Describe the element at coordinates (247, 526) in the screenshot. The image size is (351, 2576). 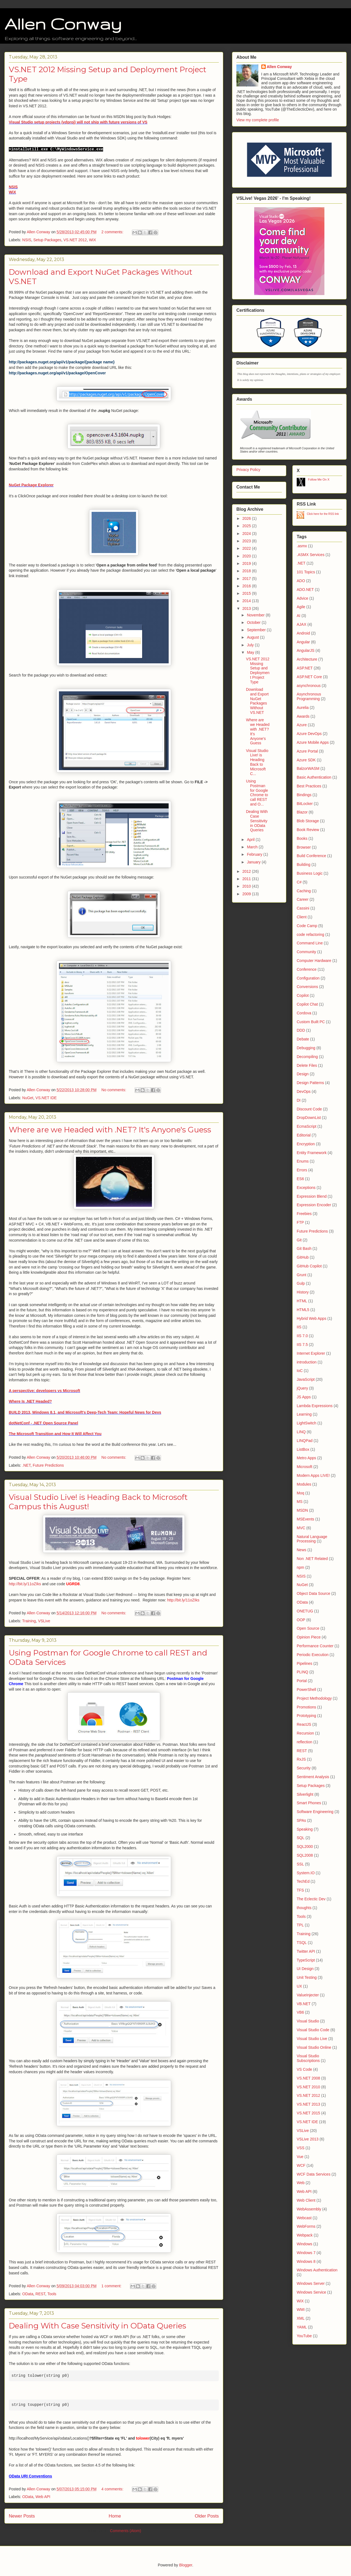
I see `2025` at that location.